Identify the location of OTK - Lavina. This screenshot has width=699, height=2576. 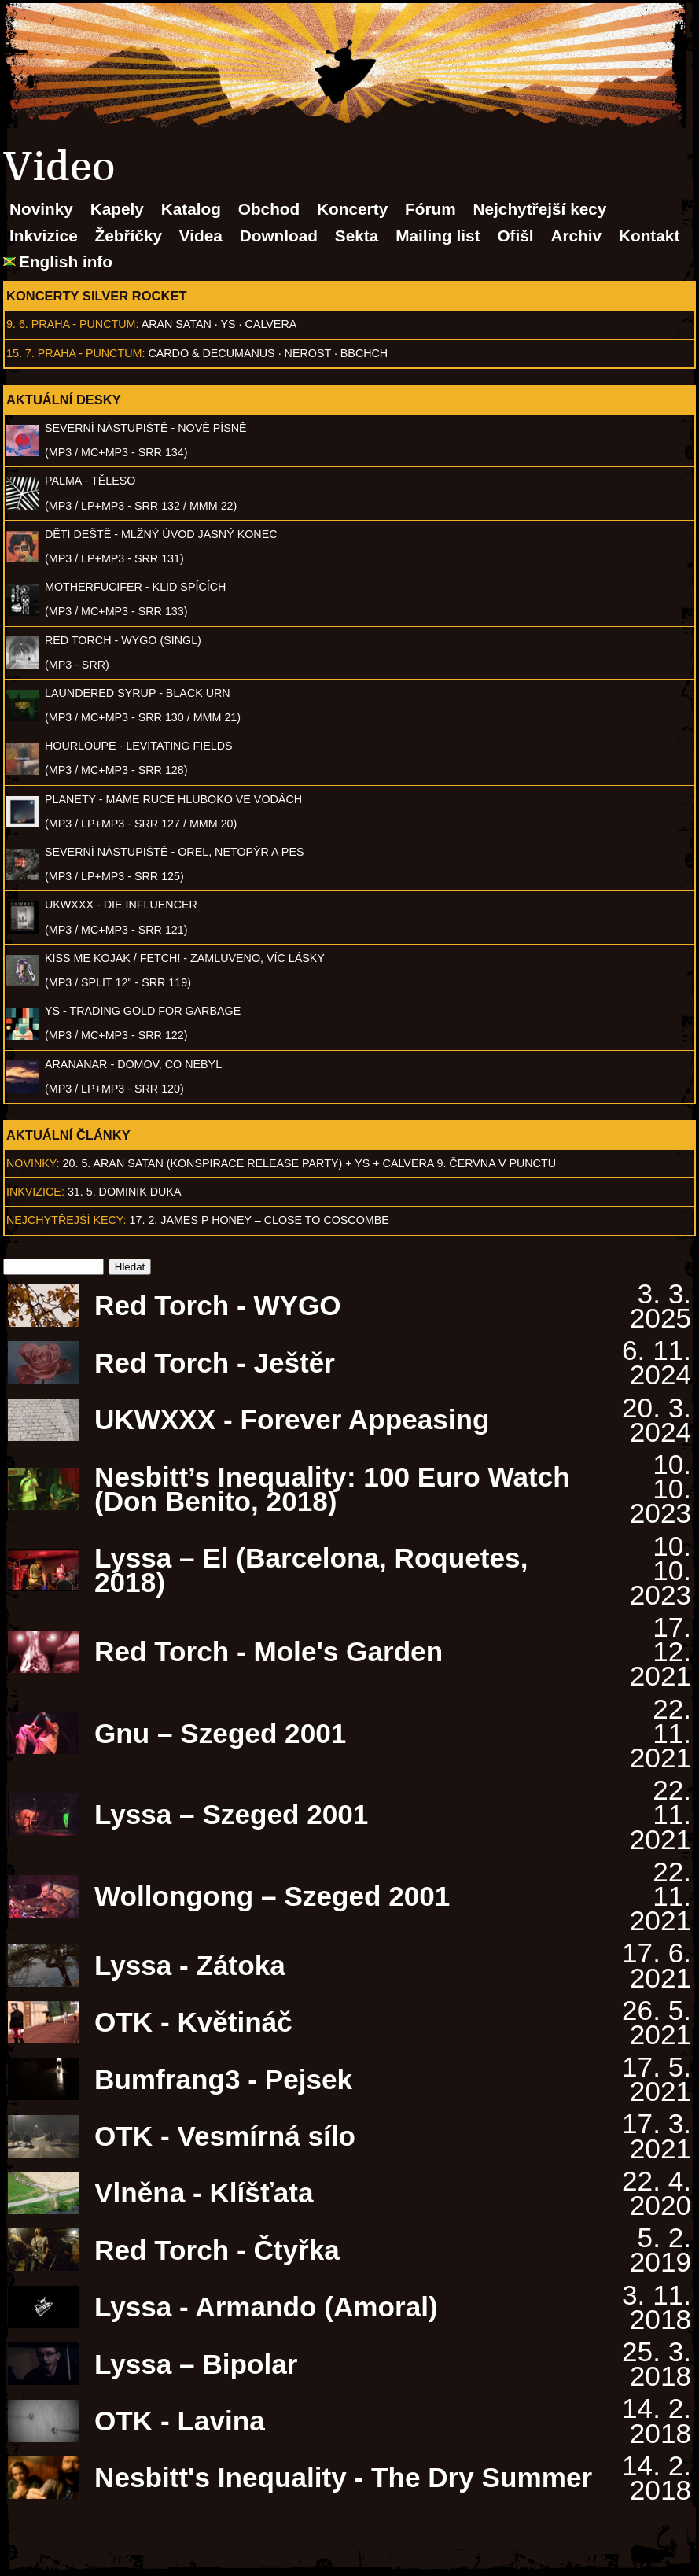
(179, 2420).